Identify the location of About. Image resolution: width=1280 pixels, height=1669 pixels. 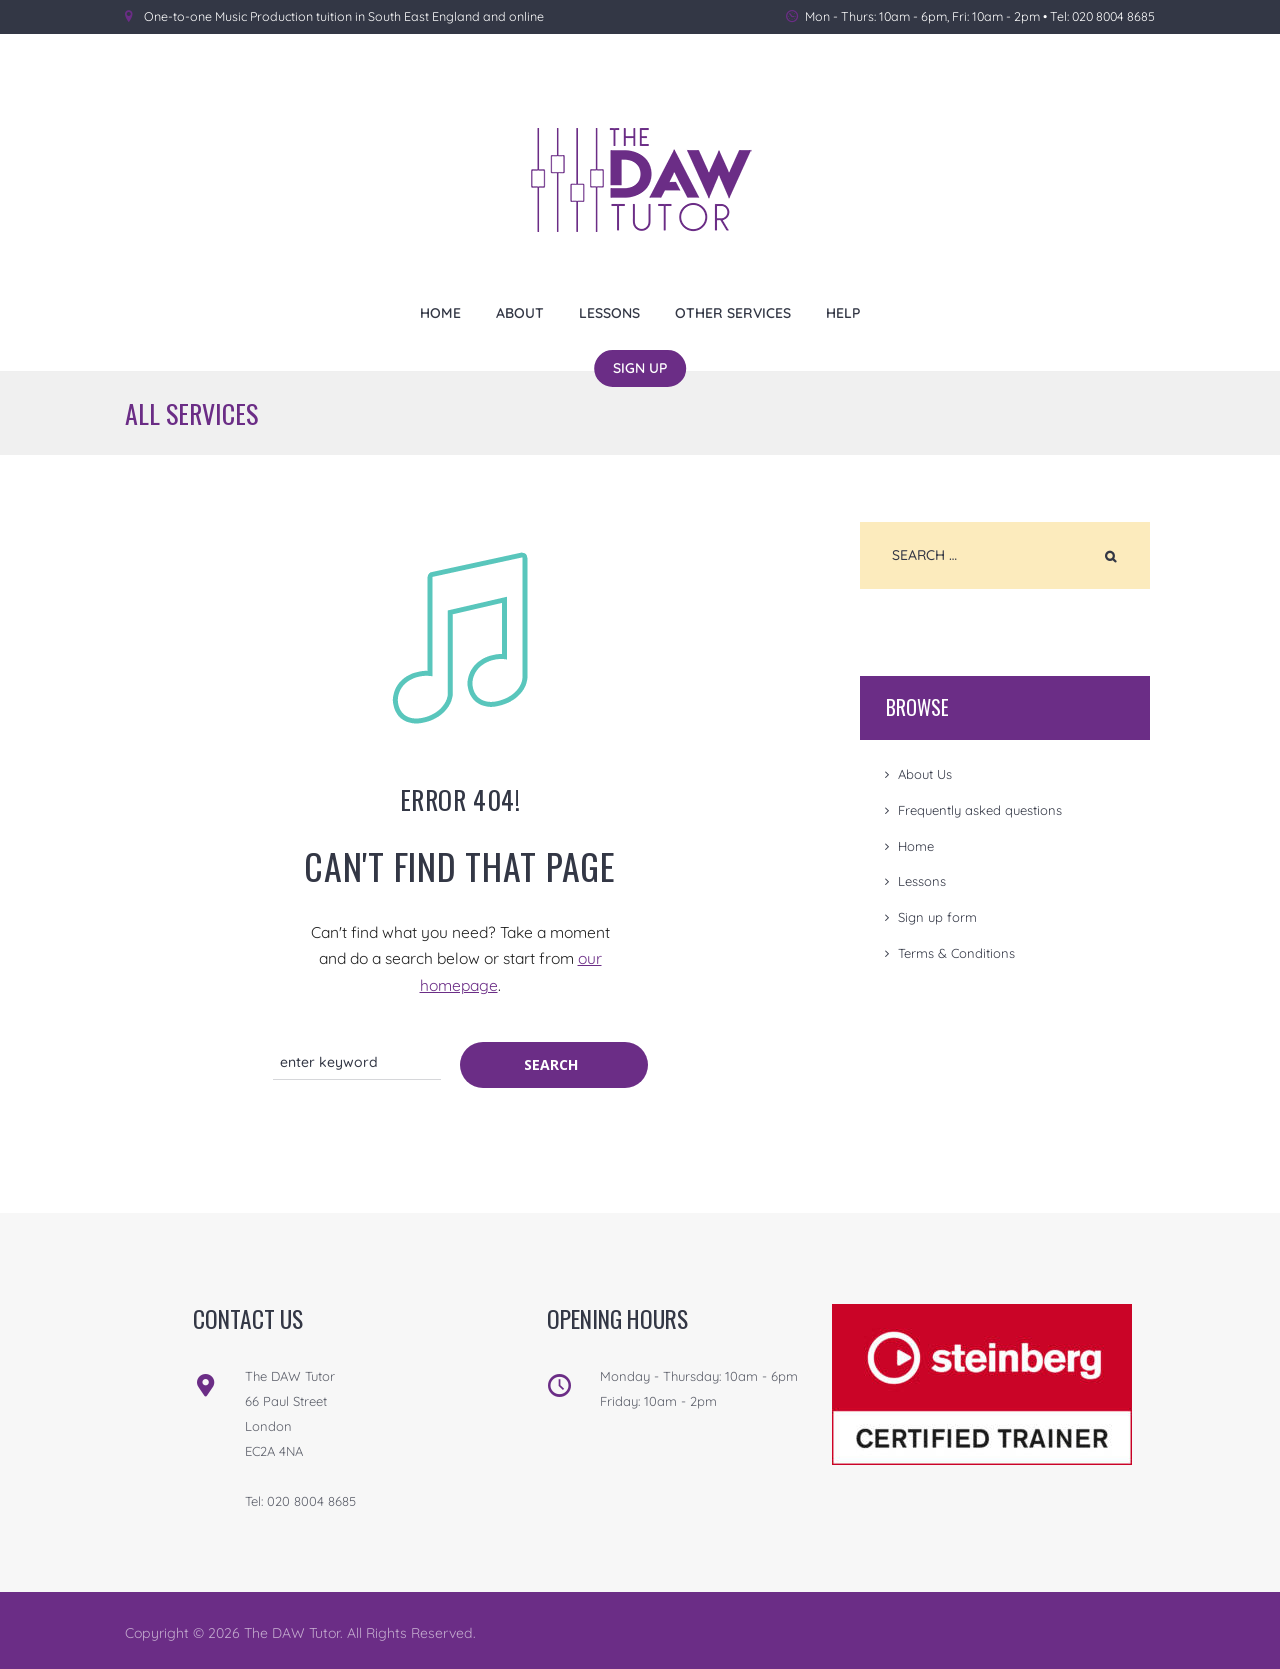
(520, 312).